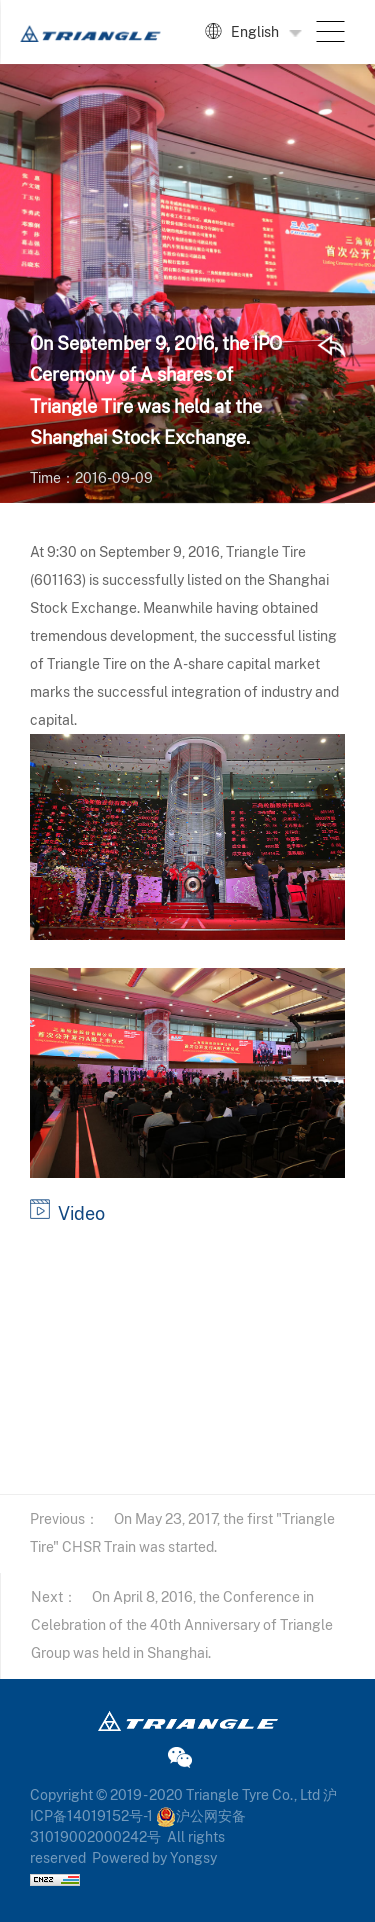 The width and height of the screenshot is (375, 1922). I want to click on Powered by Yongsy, so click(154, 1858).